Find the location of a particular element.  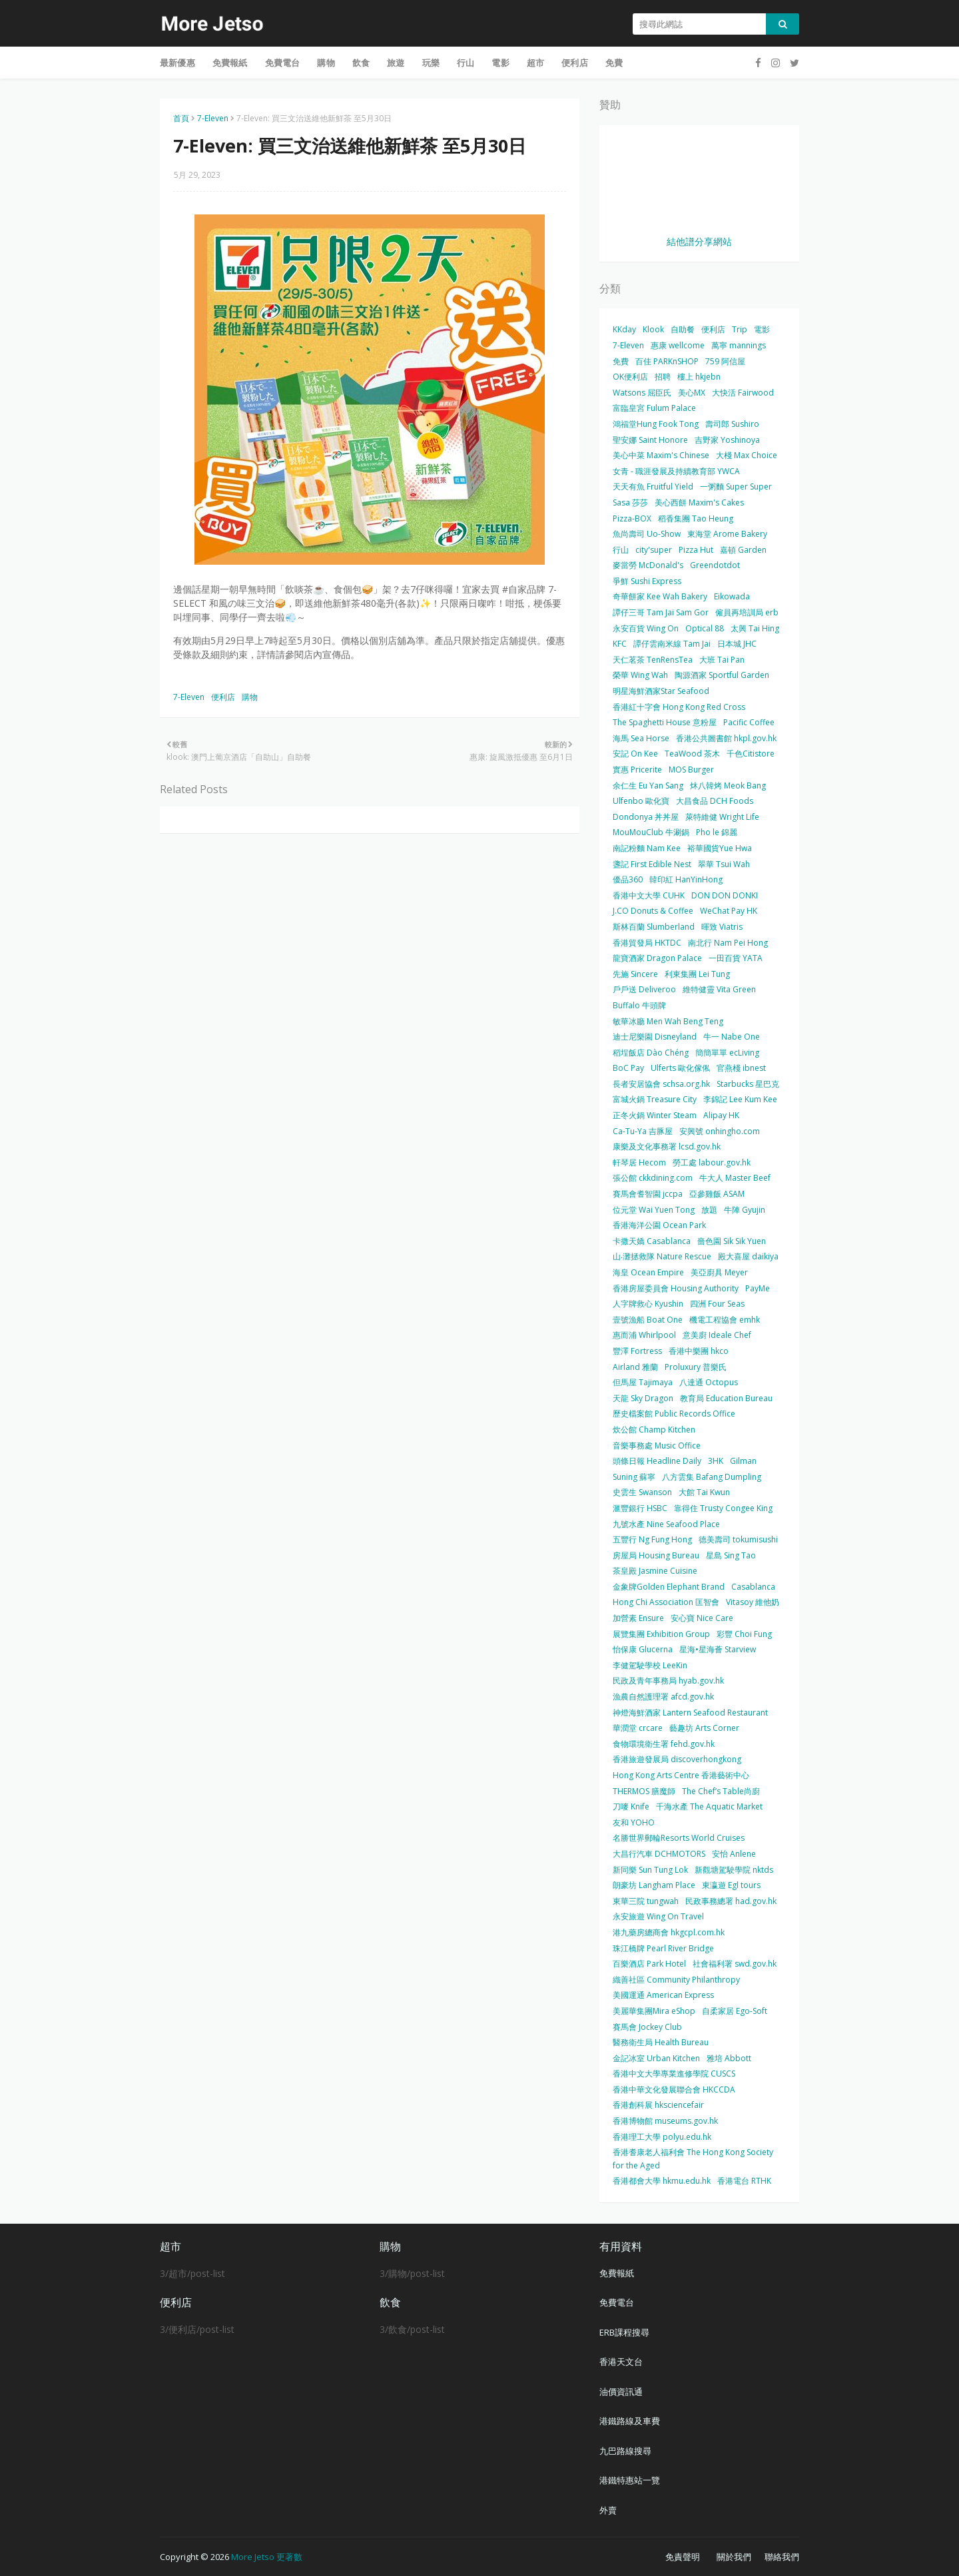

四洲 Four Seas is located at coordinates (717, 1303).